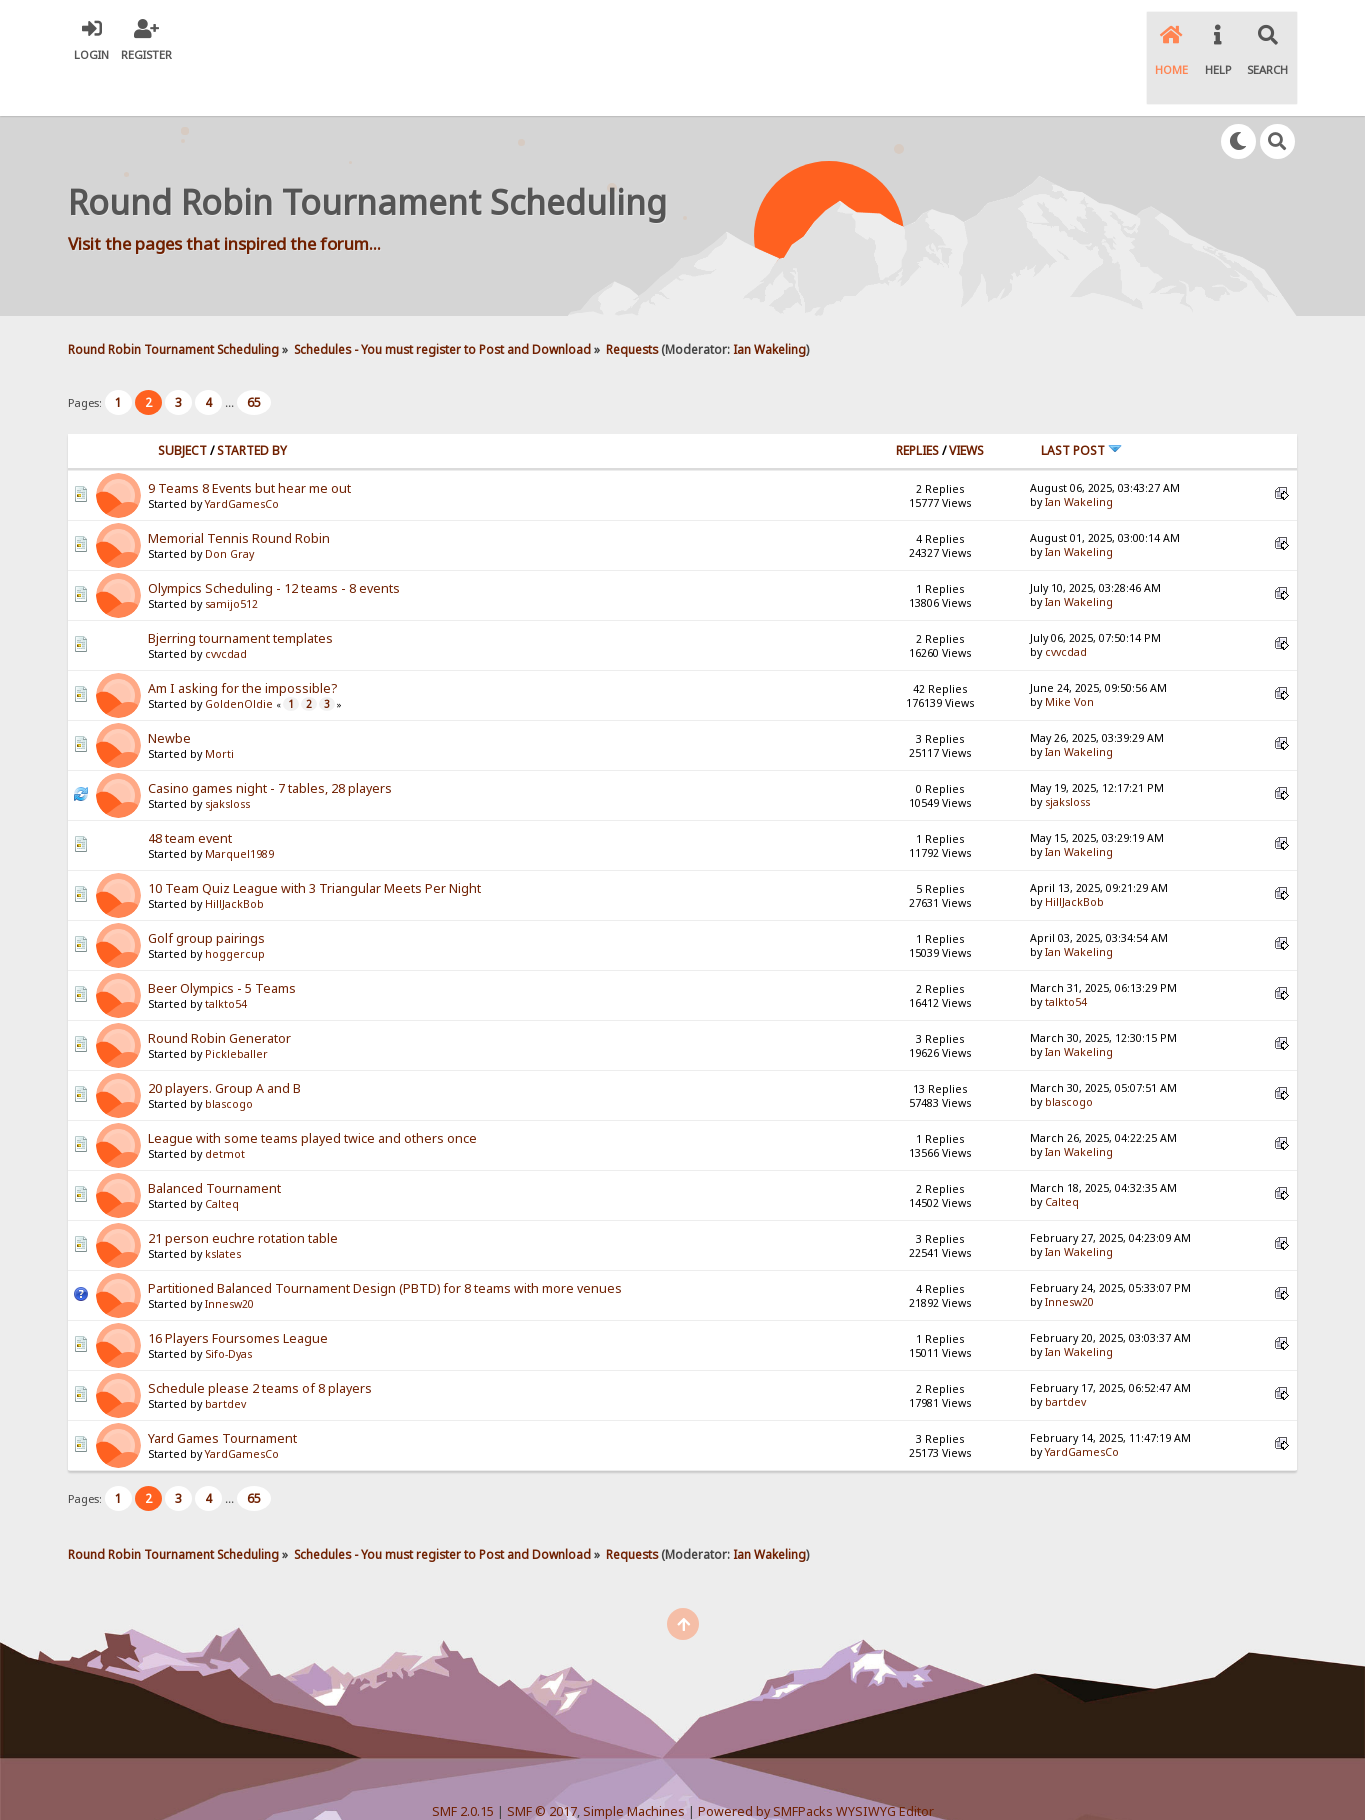 This screenshot has height=1820, width=1365. I want to click on talkto54, so click(226, 962).